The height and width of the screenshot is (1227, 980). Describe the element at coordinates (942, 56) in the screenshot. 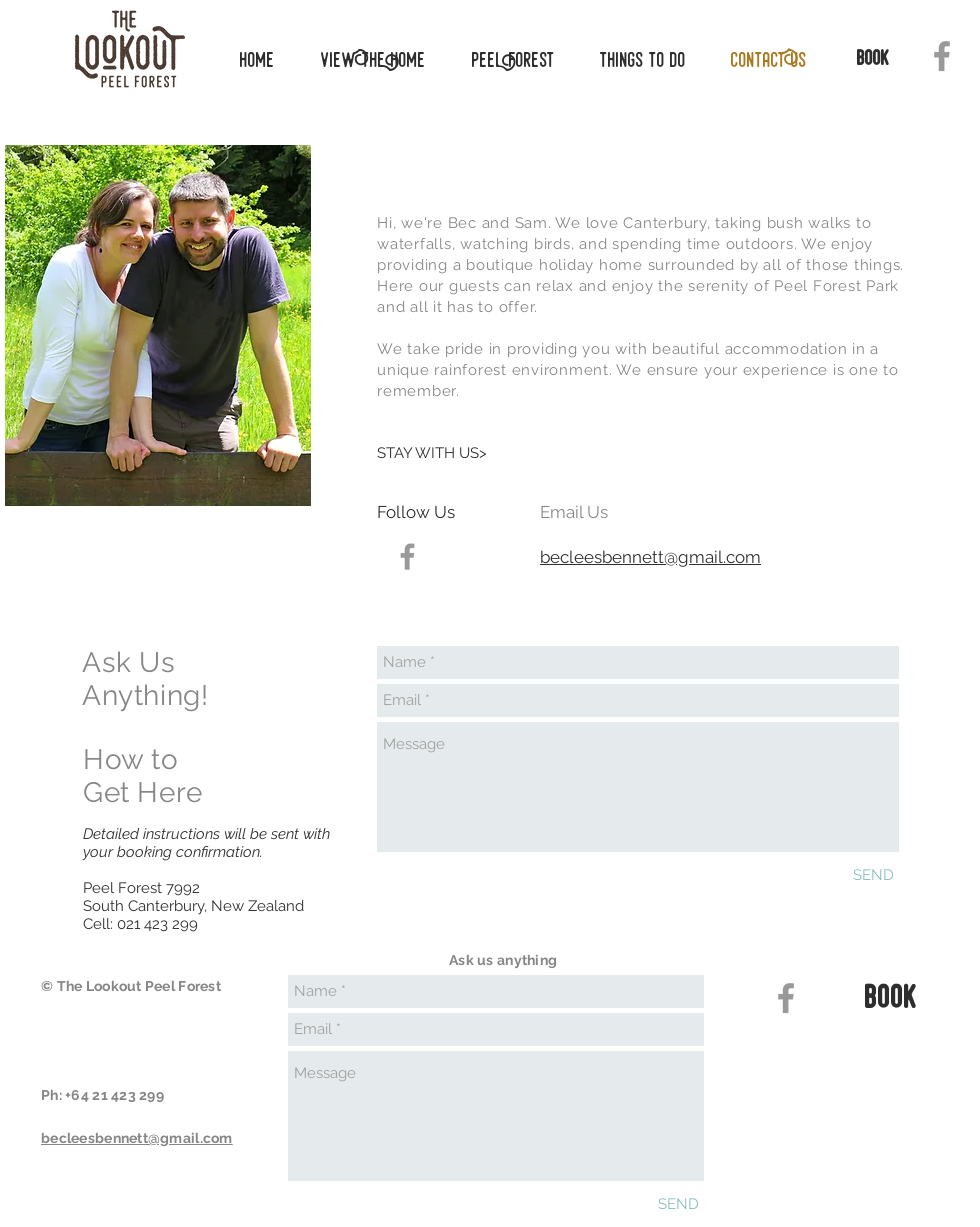

I see `[Grey Facebook Icon]` at that location.